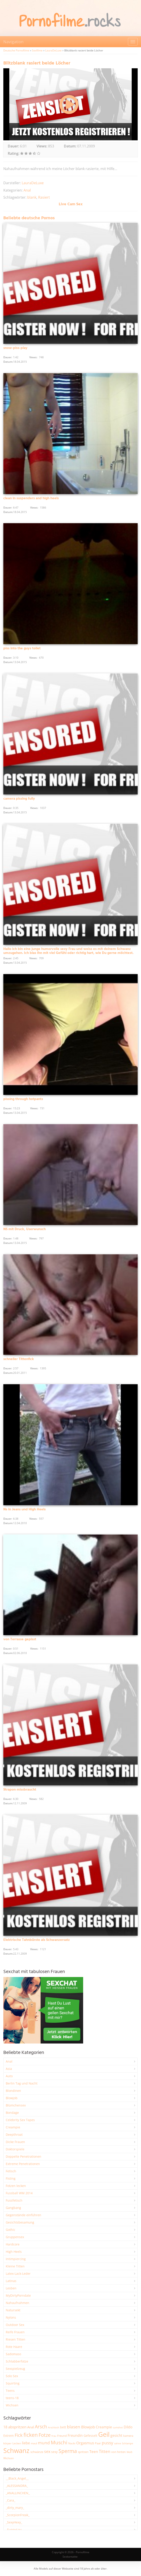 The image size is (141, 2576). Describe the element at coordinates (10, 2500) in the screenshot. I see `_Cara_` at that location.